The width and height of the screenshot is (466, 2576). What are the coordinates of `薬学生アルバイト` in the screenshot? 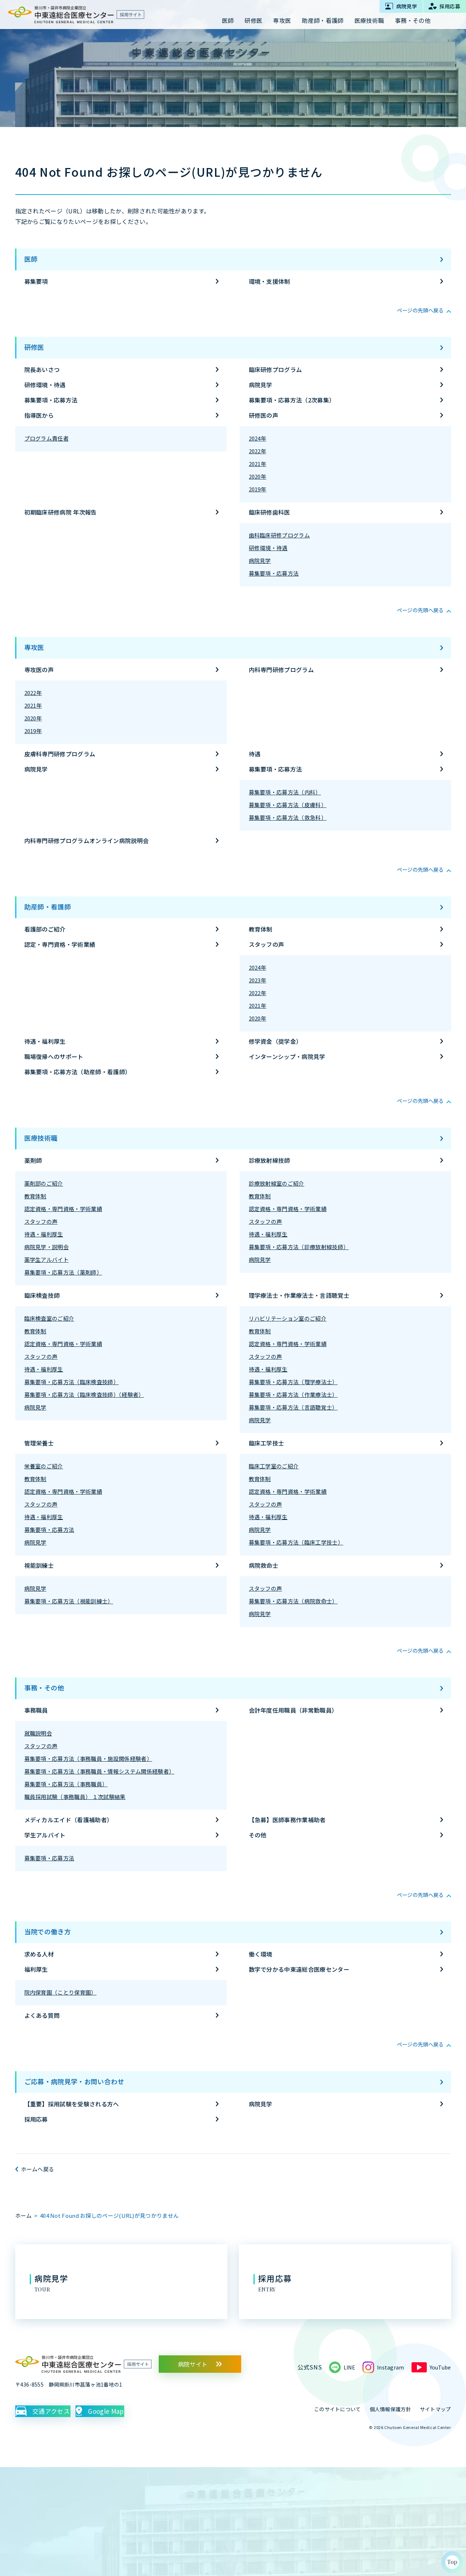 It's located at (46, 1259).